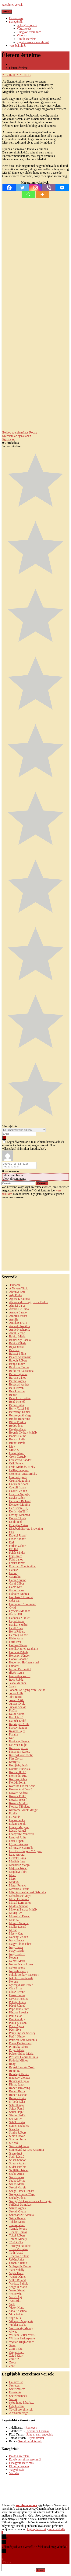 The height and width of the screenshot is (2576, 71). Describe the element at coordinates (14, 2071) in the screenshot. I see `Reina R.` at that location.